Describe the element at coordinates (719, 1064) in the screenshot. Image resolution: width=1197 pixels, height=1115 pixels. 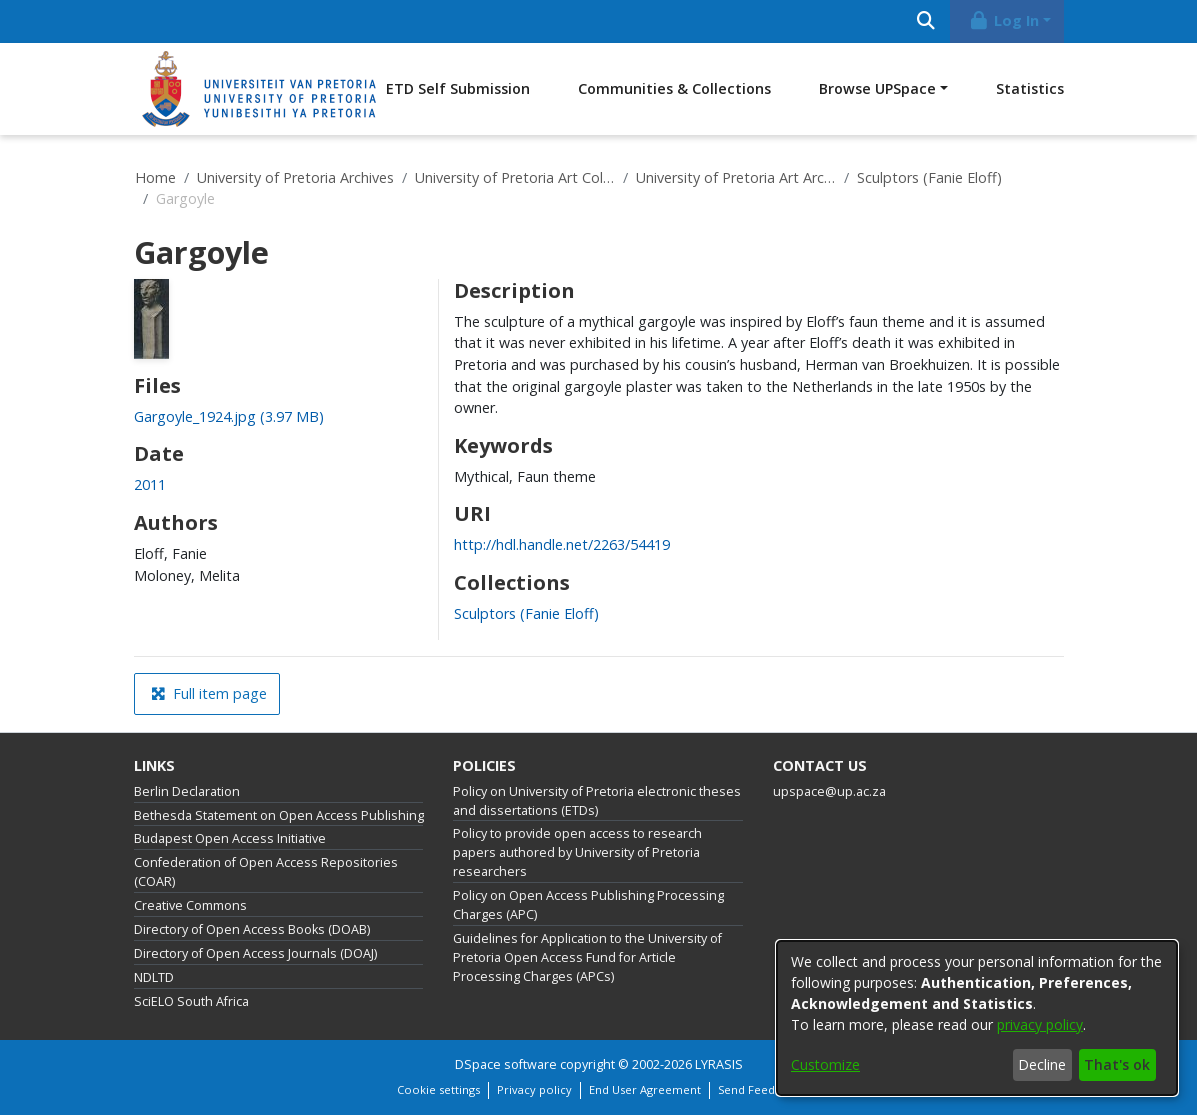
I see `LYRASIS` at that location.